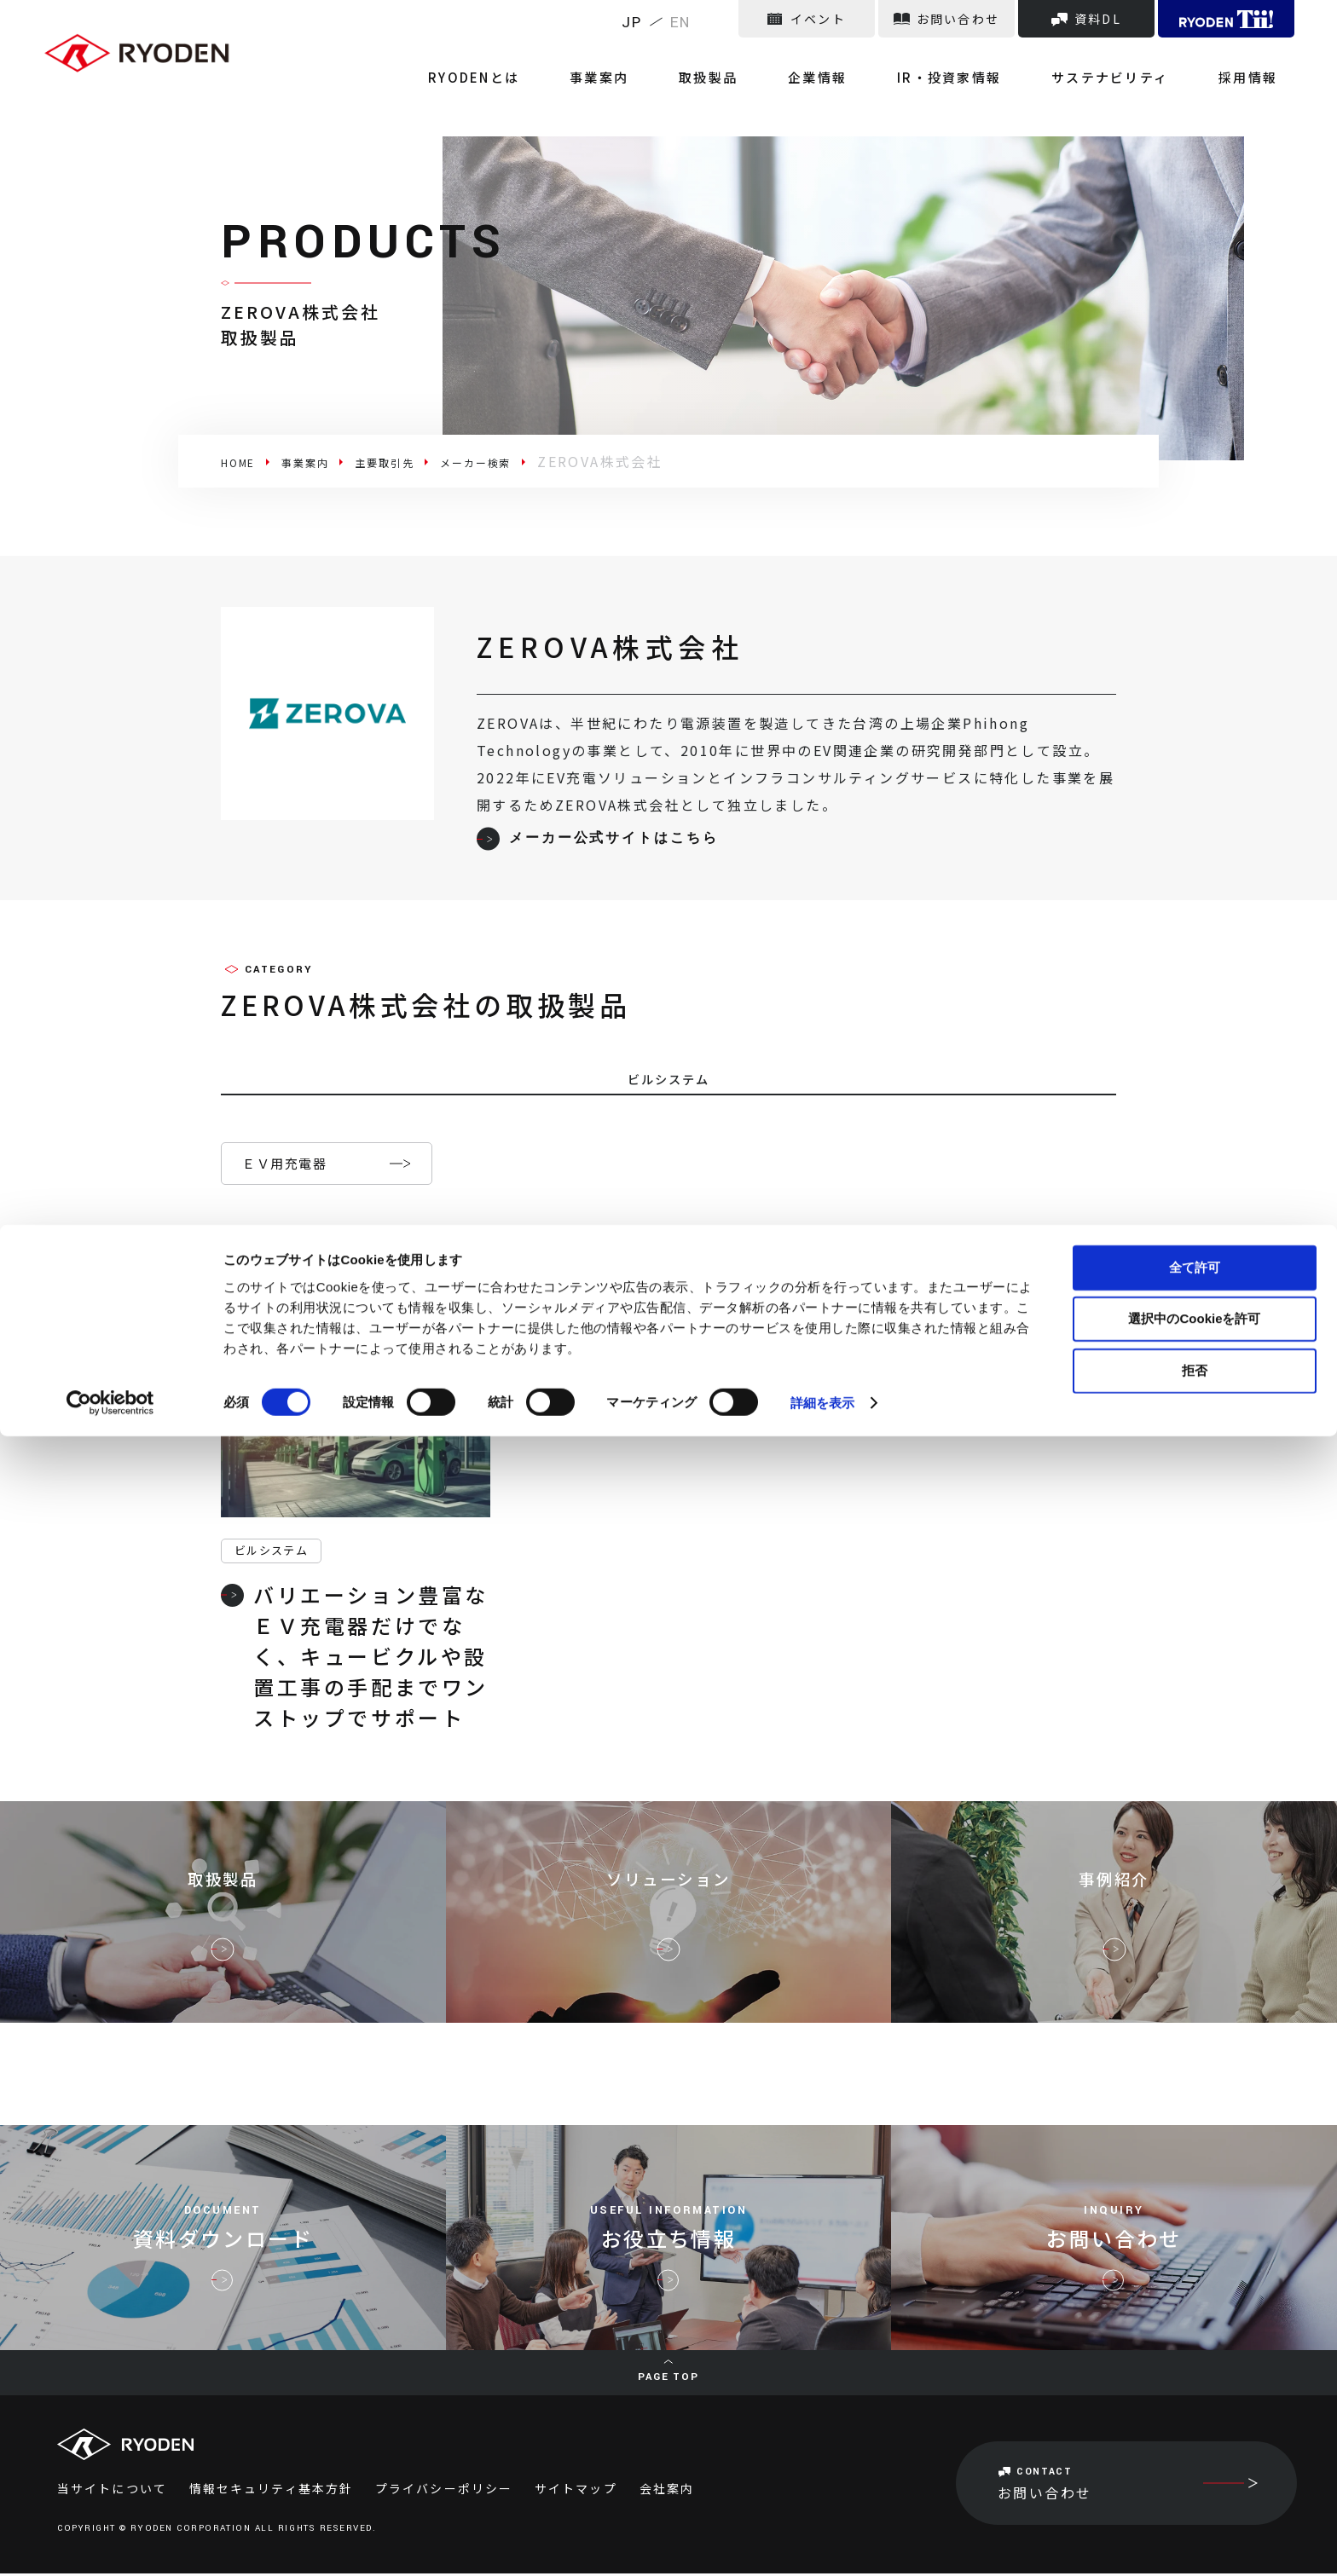  I want to click on メーカー公式サイトはこちら, so click(597, 839).